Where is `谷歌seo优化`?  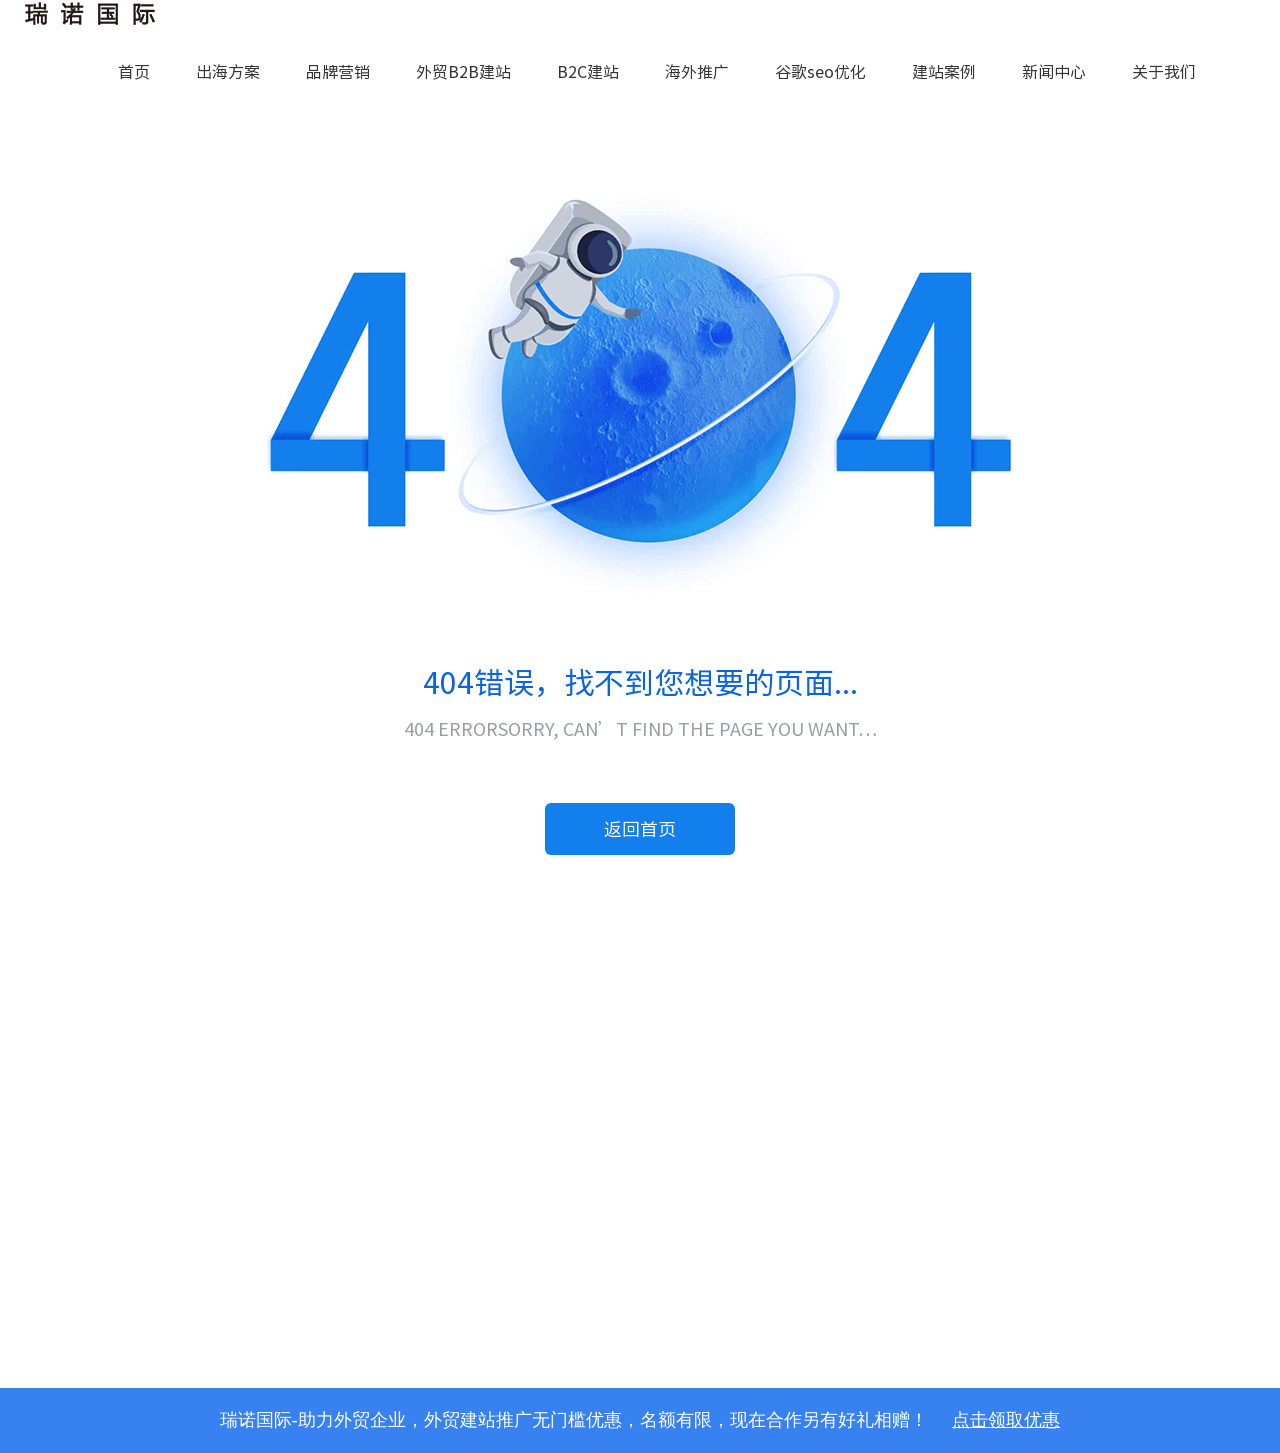 谷歌seo优化 is located at coordinates (820, 72).